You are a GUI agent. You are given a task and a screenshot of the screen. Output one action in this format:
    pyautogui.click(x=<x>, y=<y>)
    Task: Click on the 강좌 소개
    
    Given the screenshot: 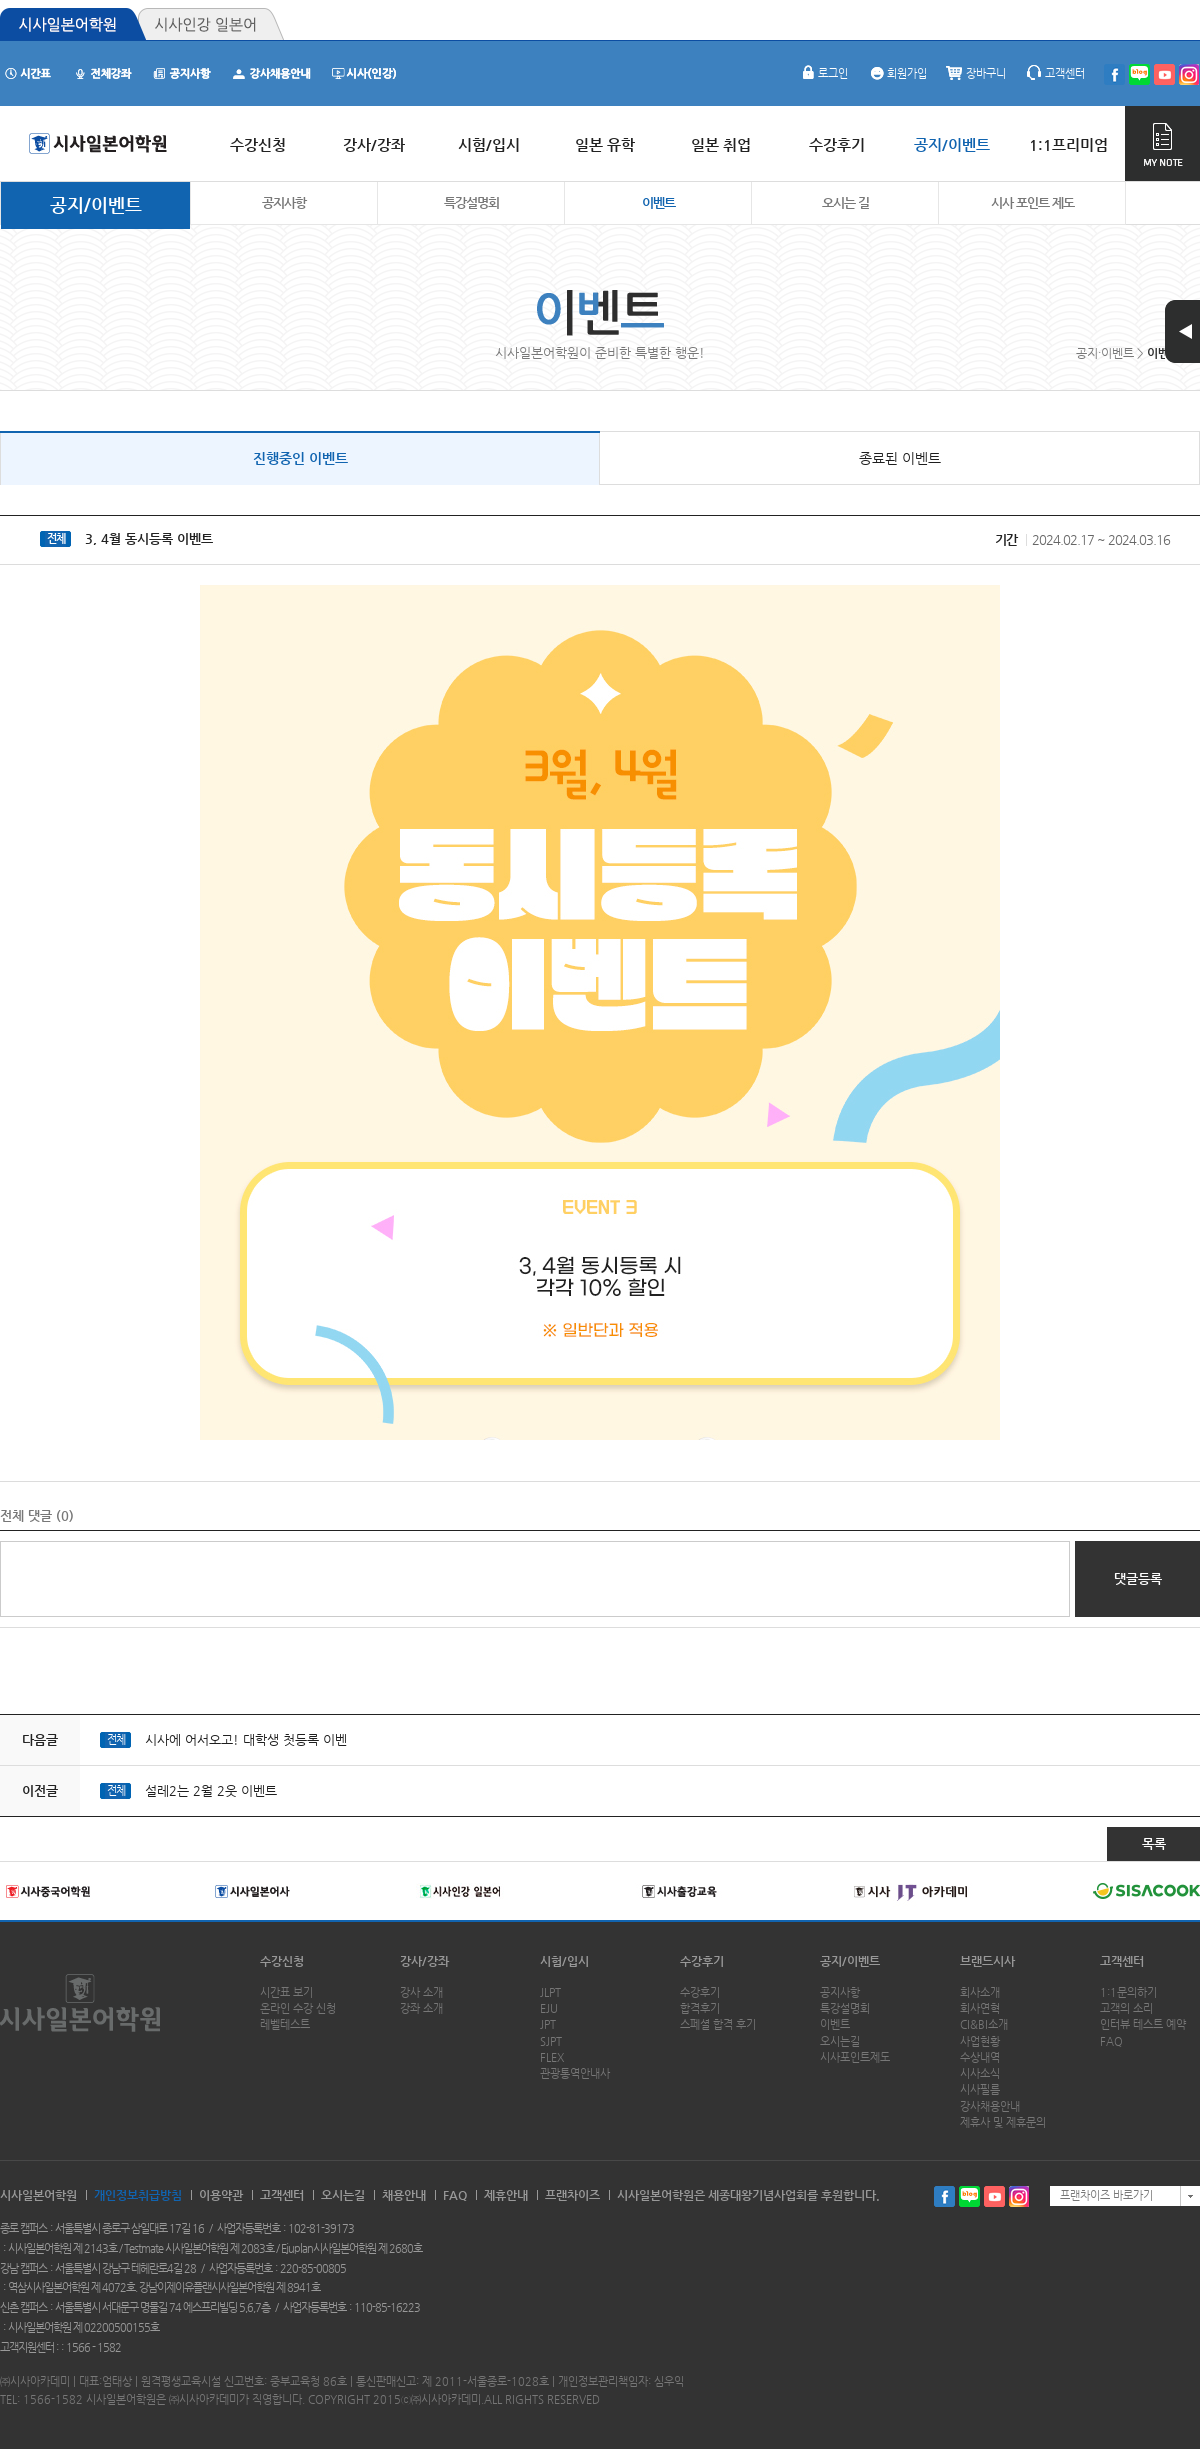 What is the action you would take?
    pyautogui.click(x=421, y=2008)
    